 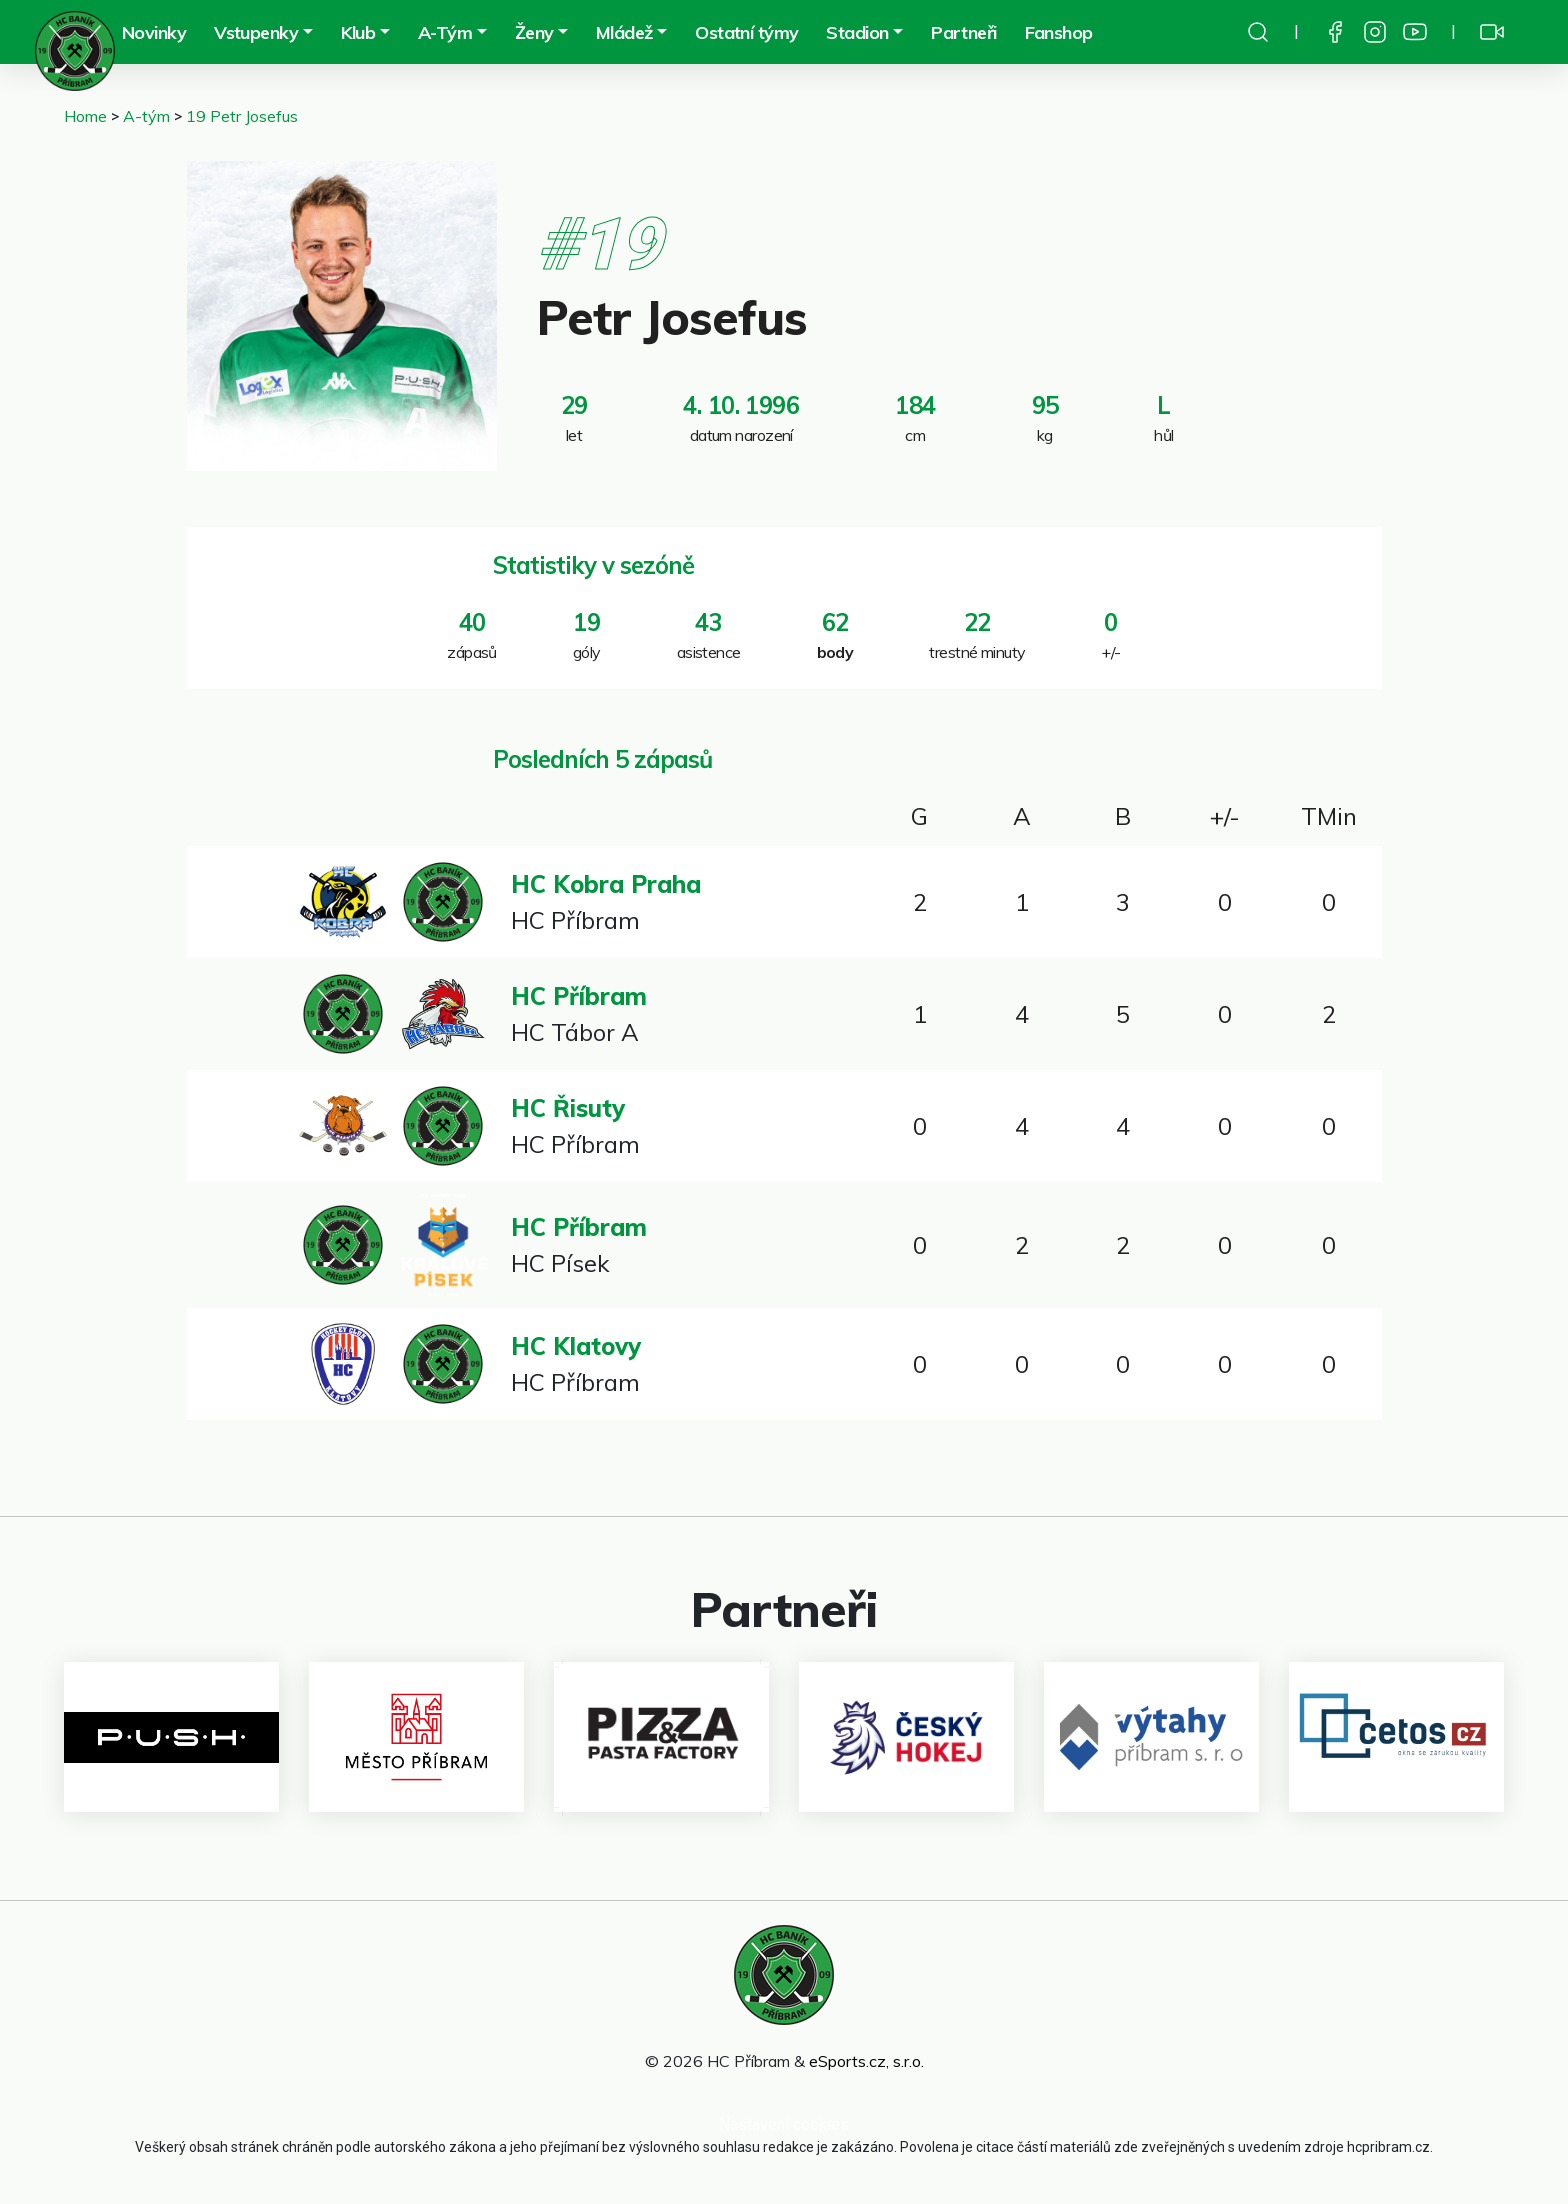 I want to click on Ženy, so click(x=534, y=32).